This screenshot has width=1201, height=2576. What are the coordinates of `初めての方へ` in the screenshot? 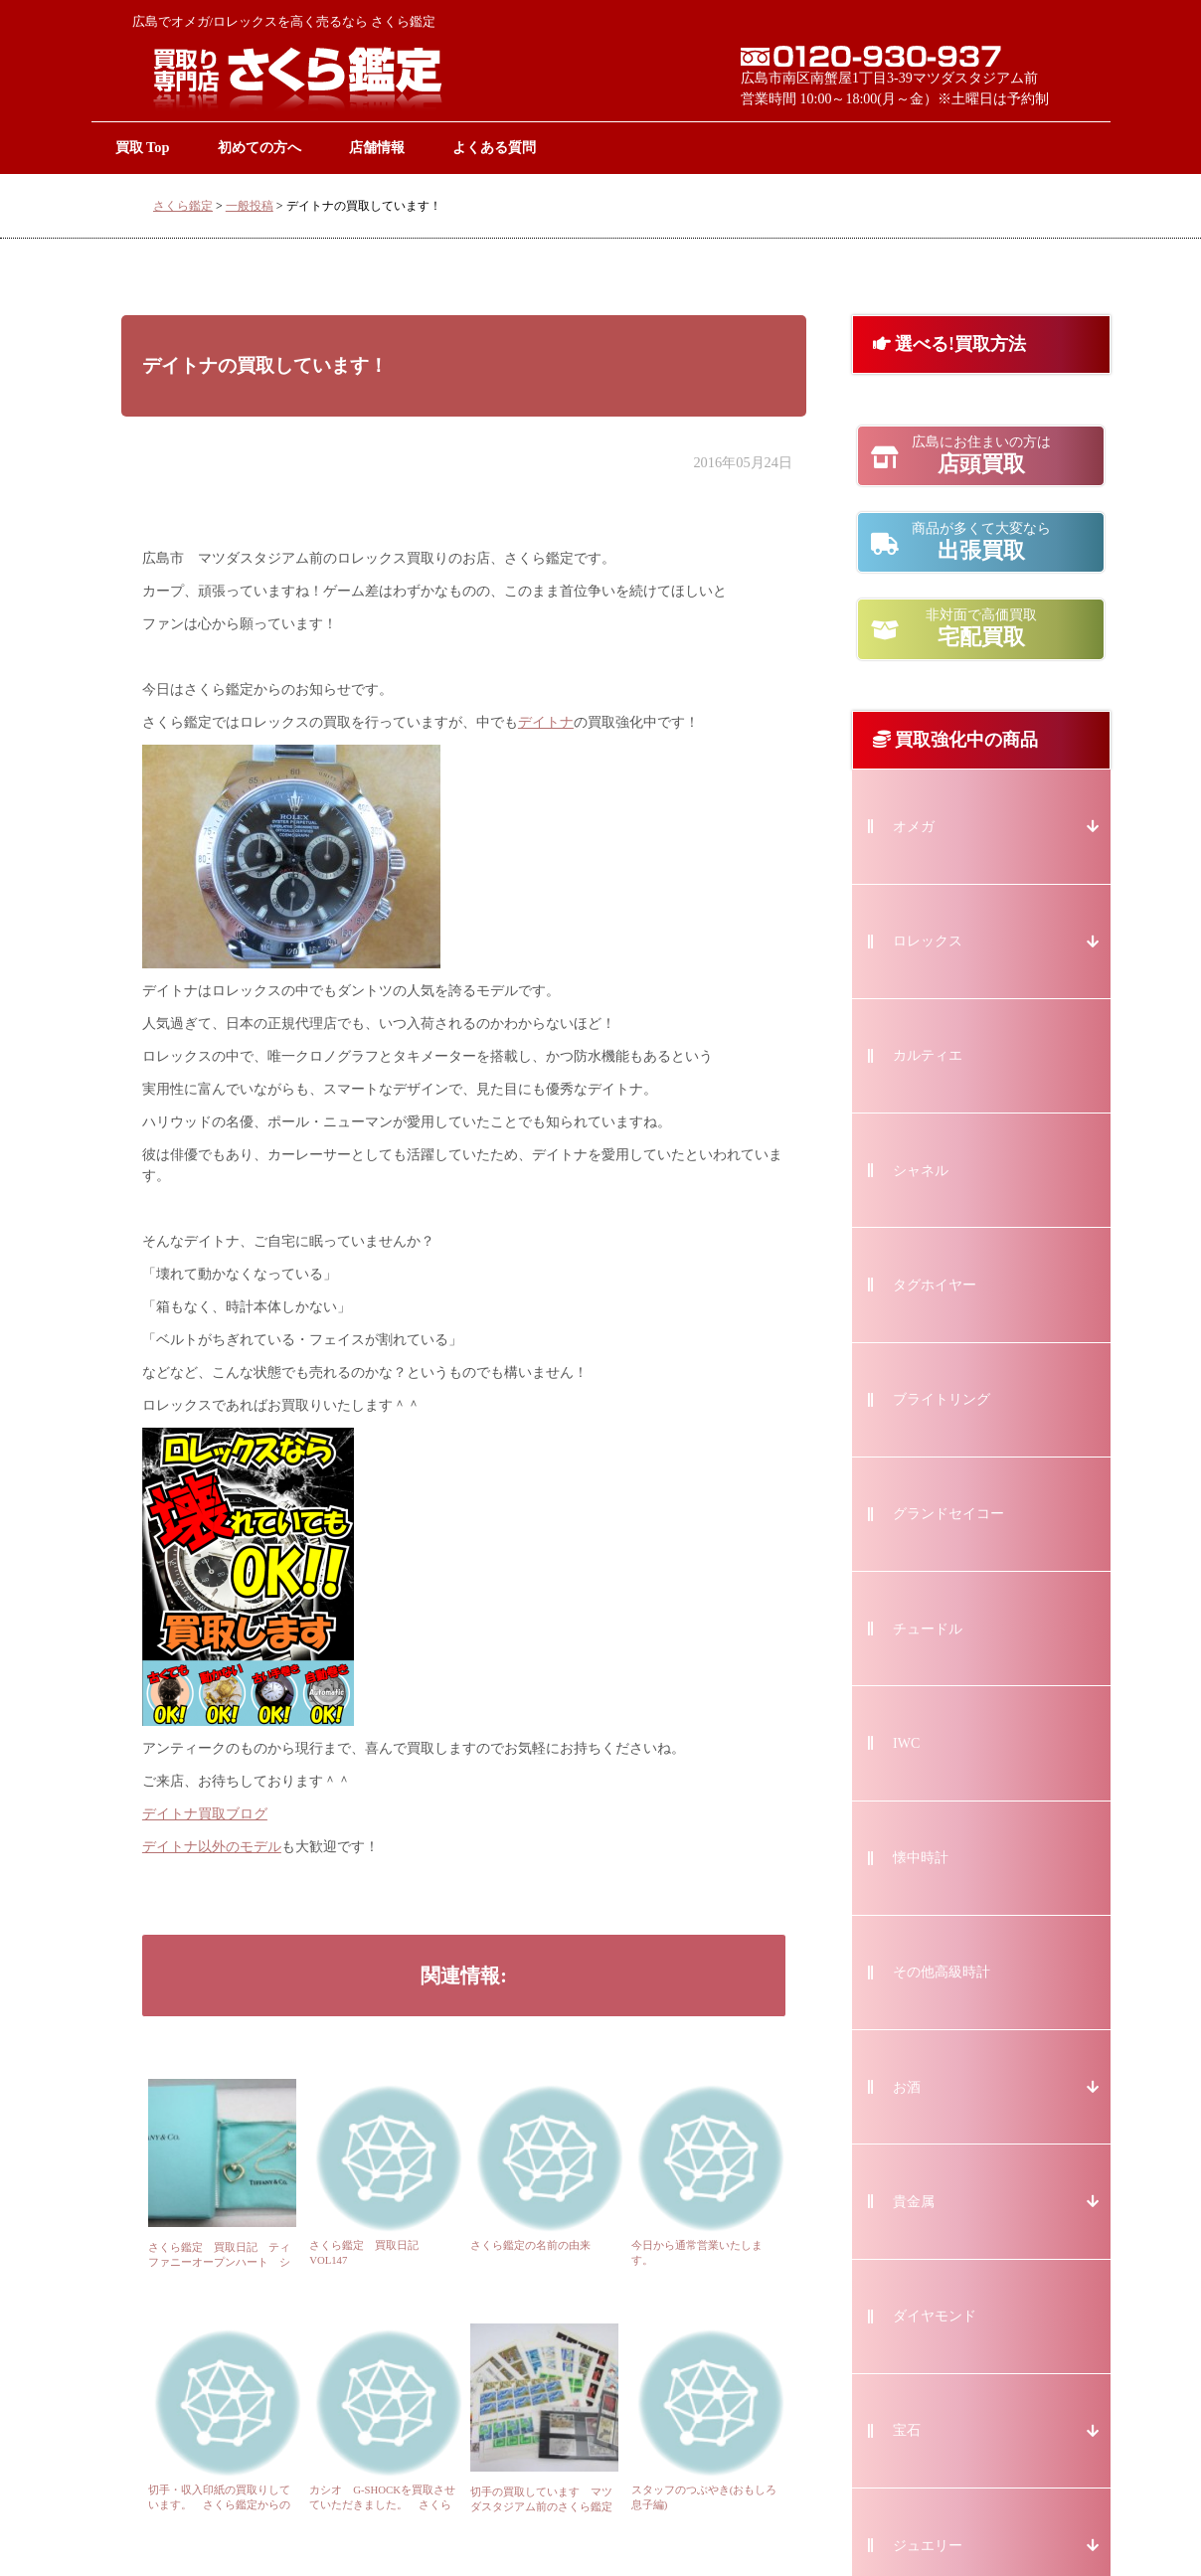 It's located at (259, 147).